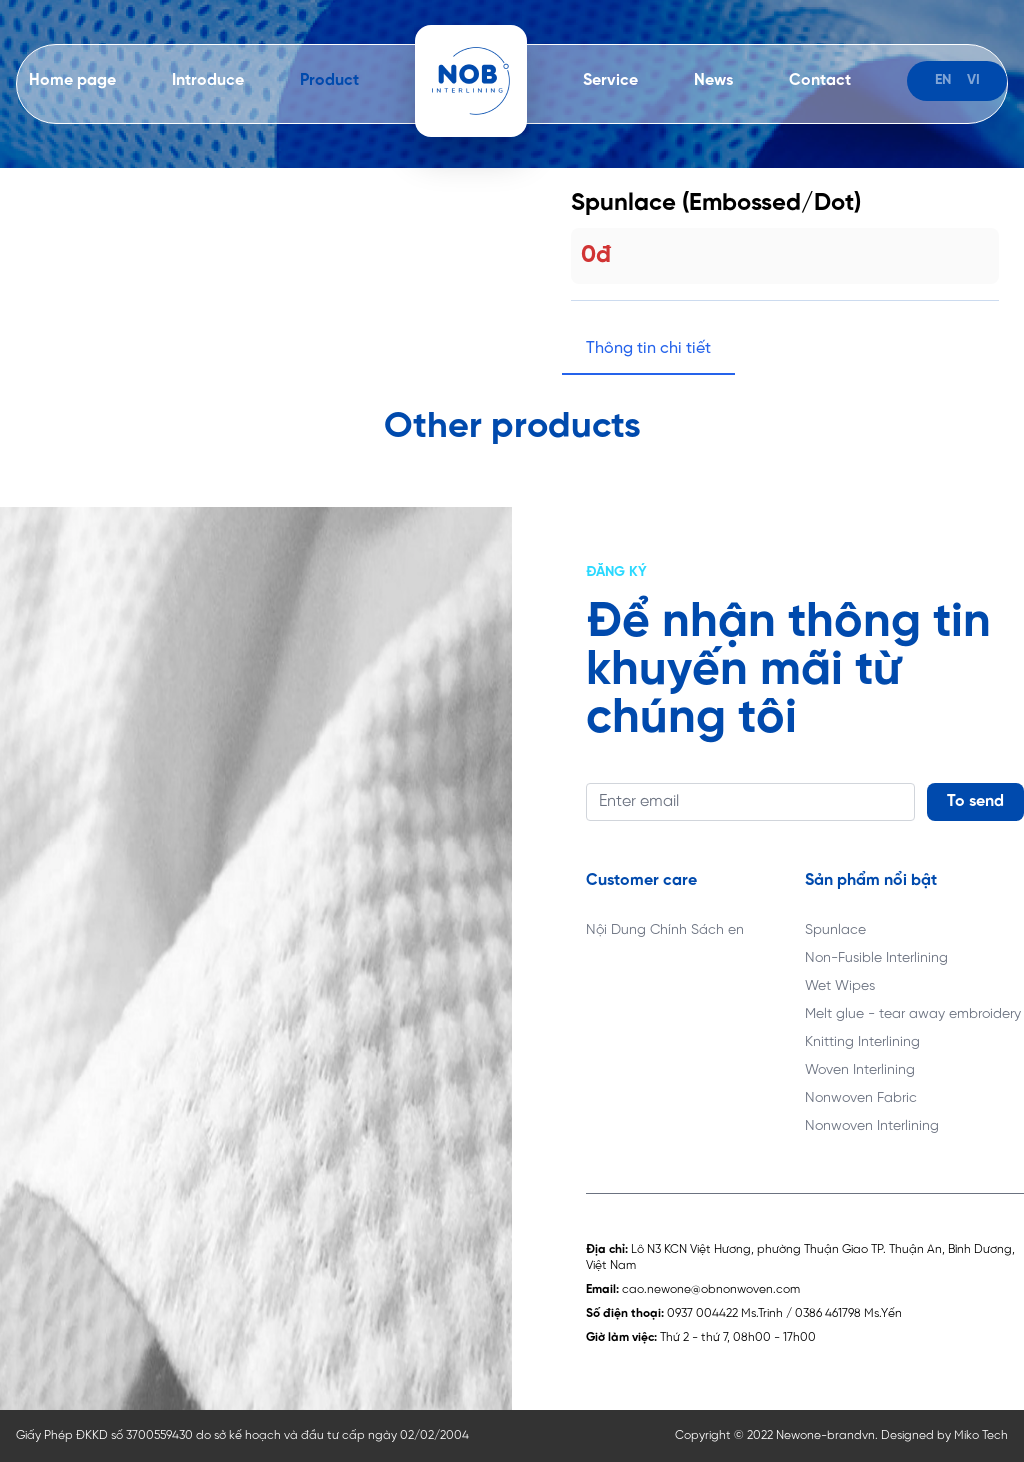 The height and width of the screenshot is (1462, 1024). What do you see at coordinates (820, 80) in the screenshot?
I see `Contact` at bounding box center [820, 80].